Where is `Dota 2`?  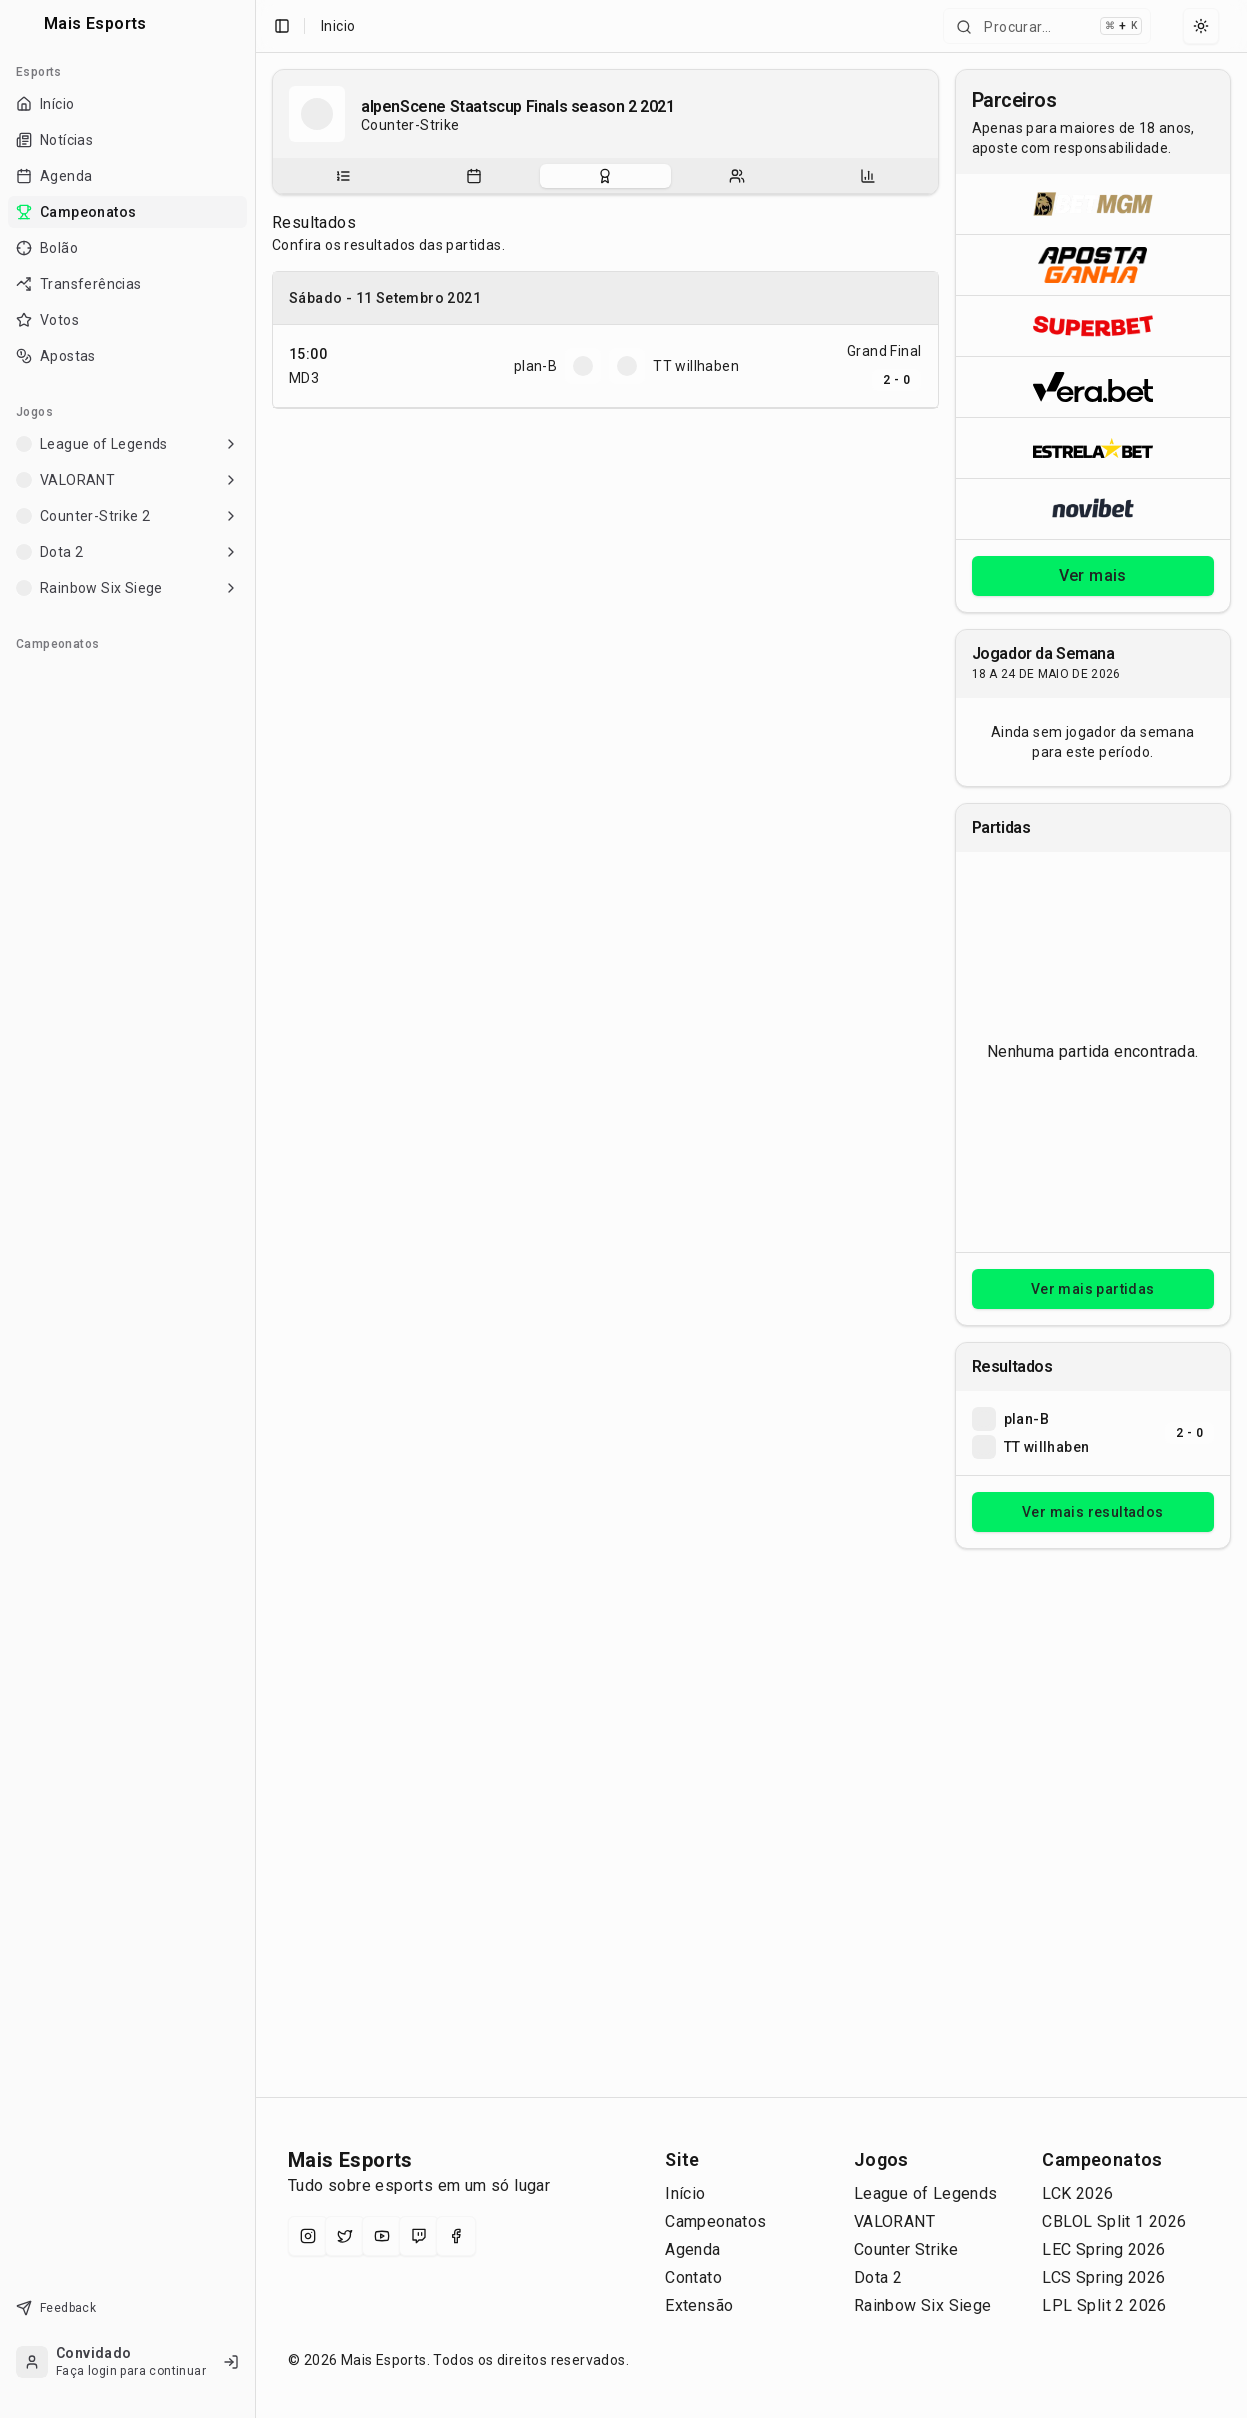 Dota 2 is located at coordinates (878, 2277).